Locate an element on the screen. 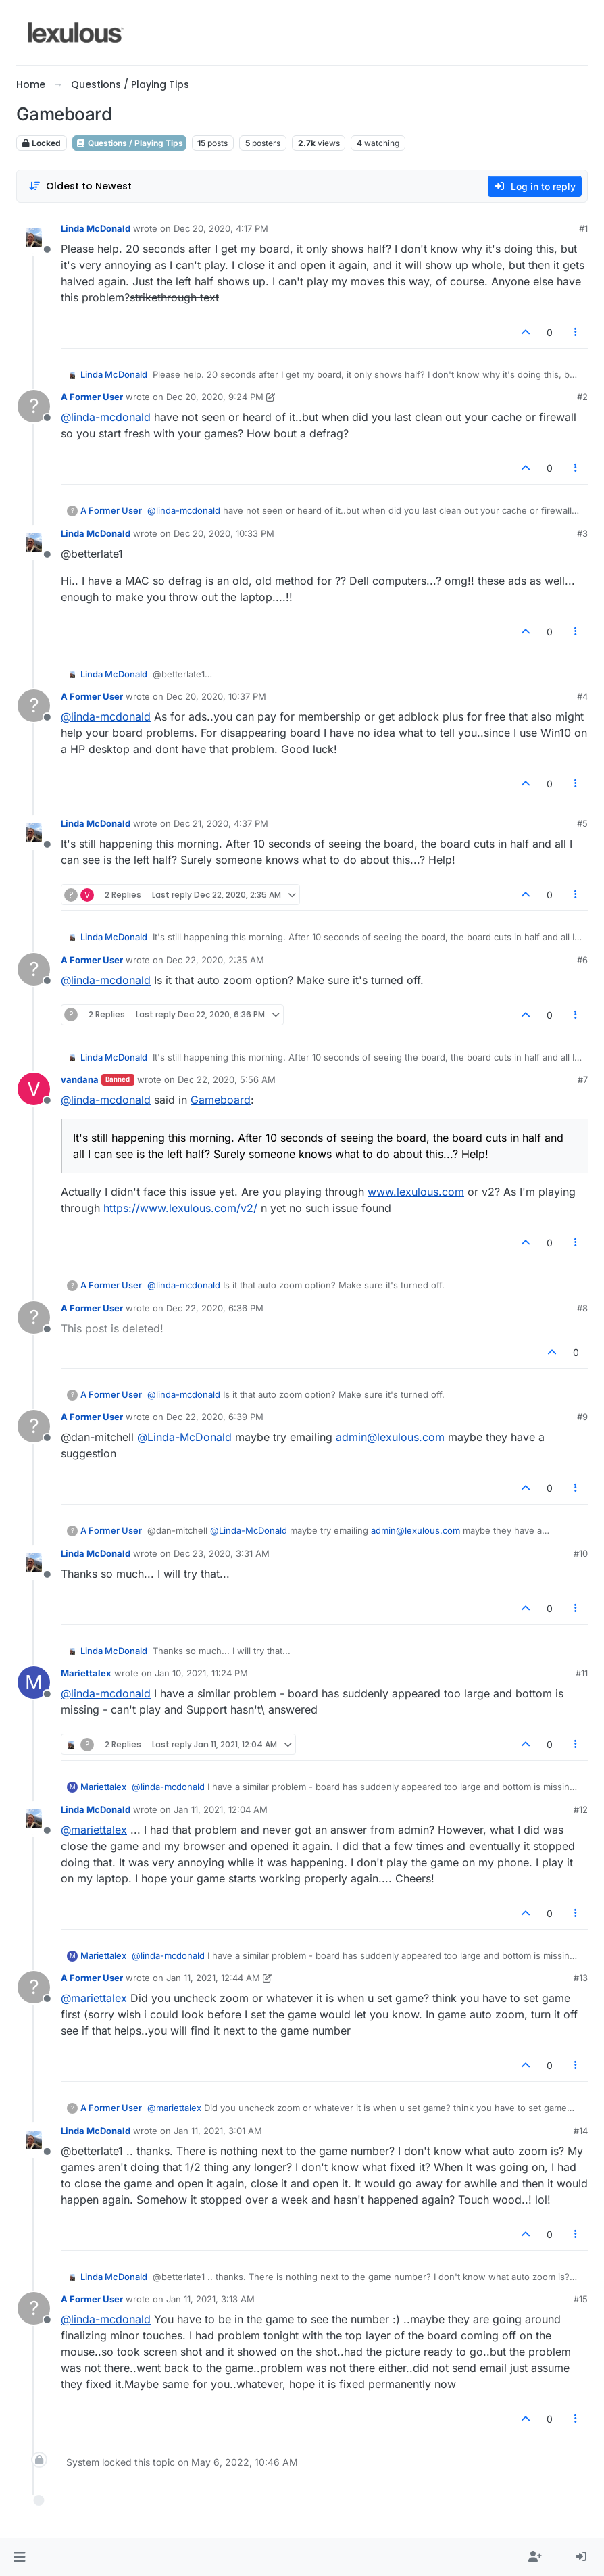  #15 is located at coordinates (581, 2298).